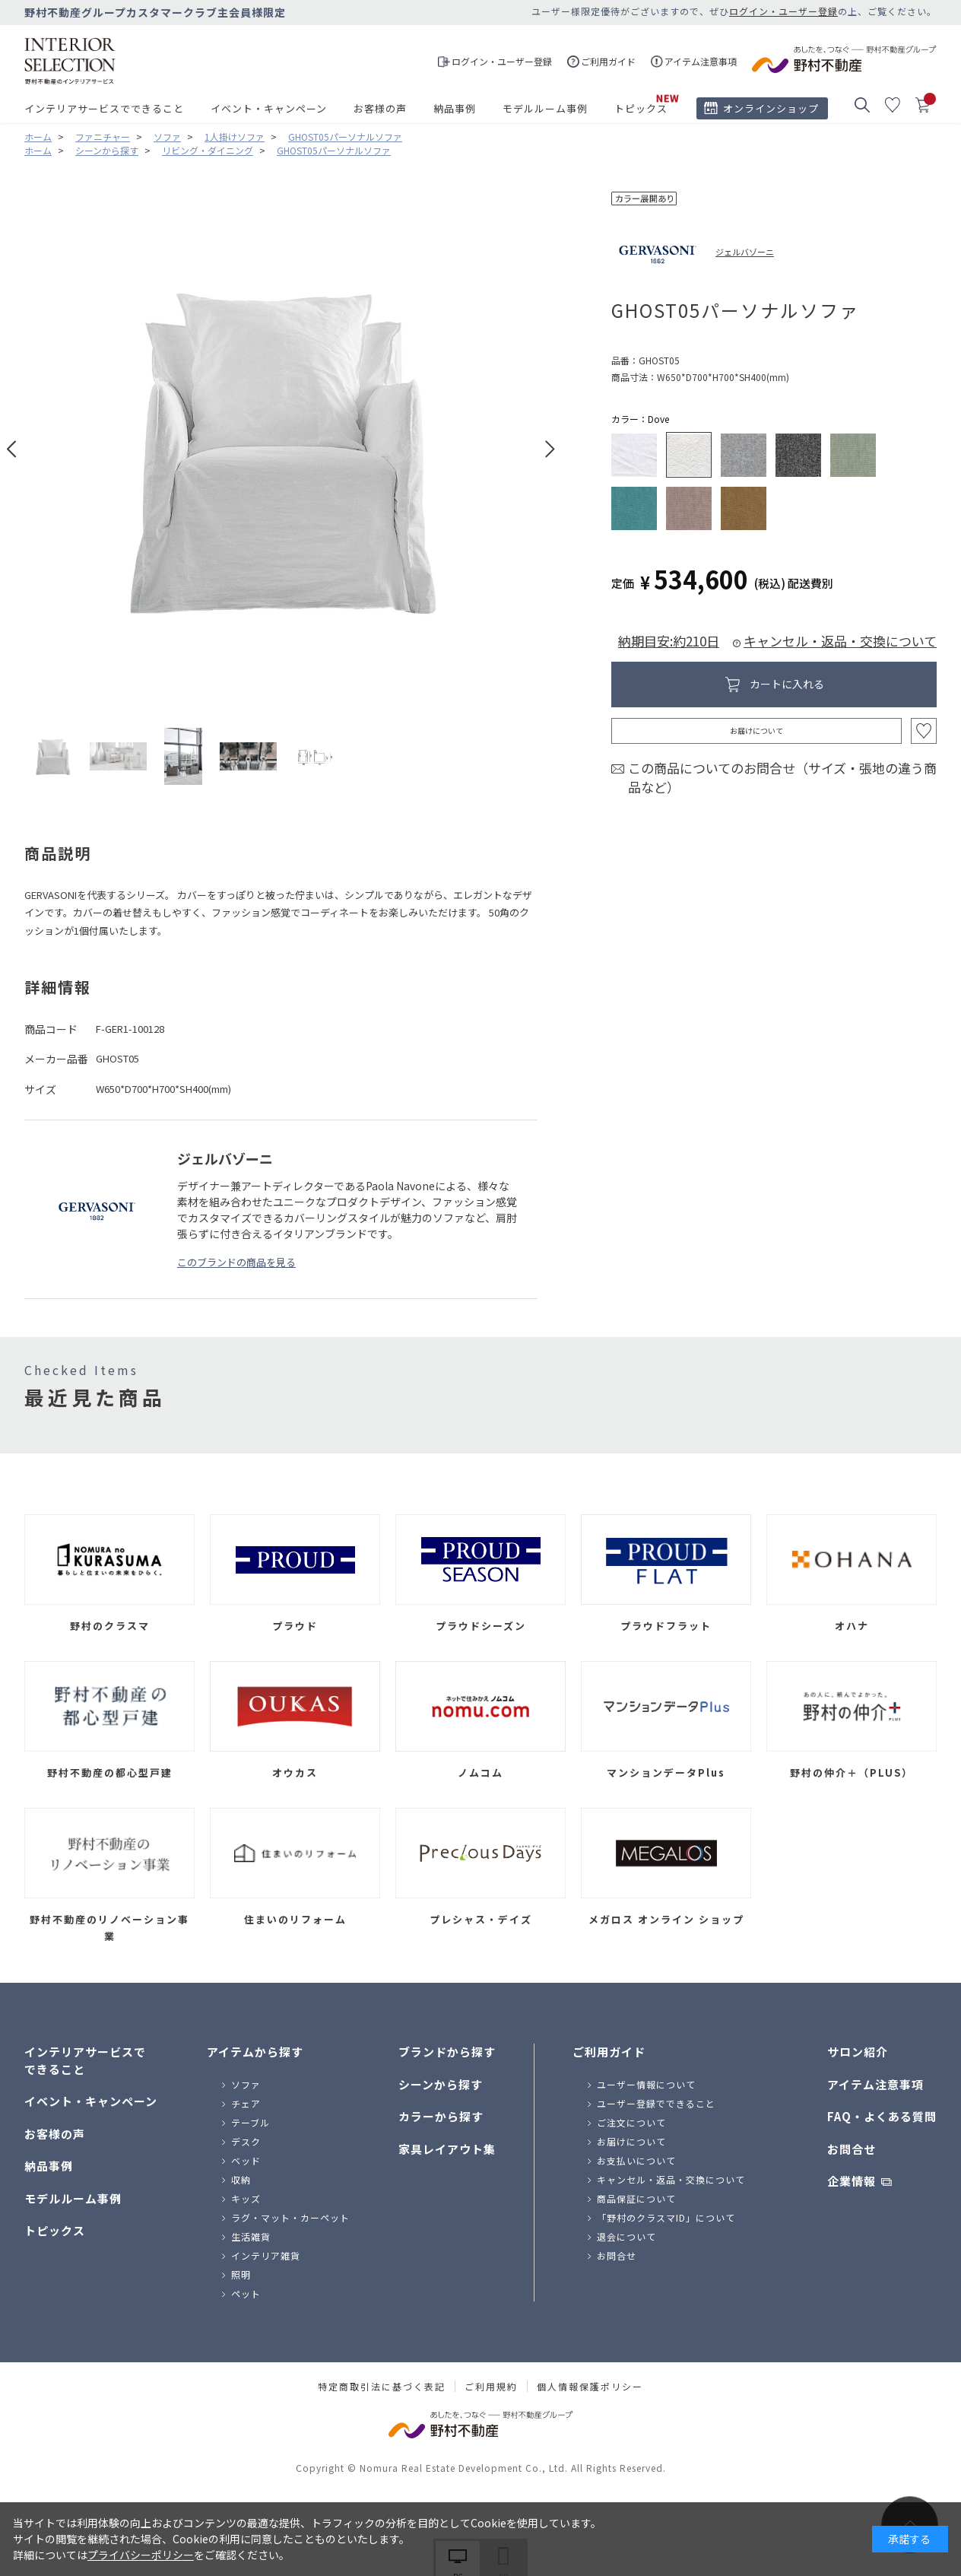  What do you see at coordinates (636, 2198) in the screenshot?
I see `商品保証について` at bounding box center [636, 2198].